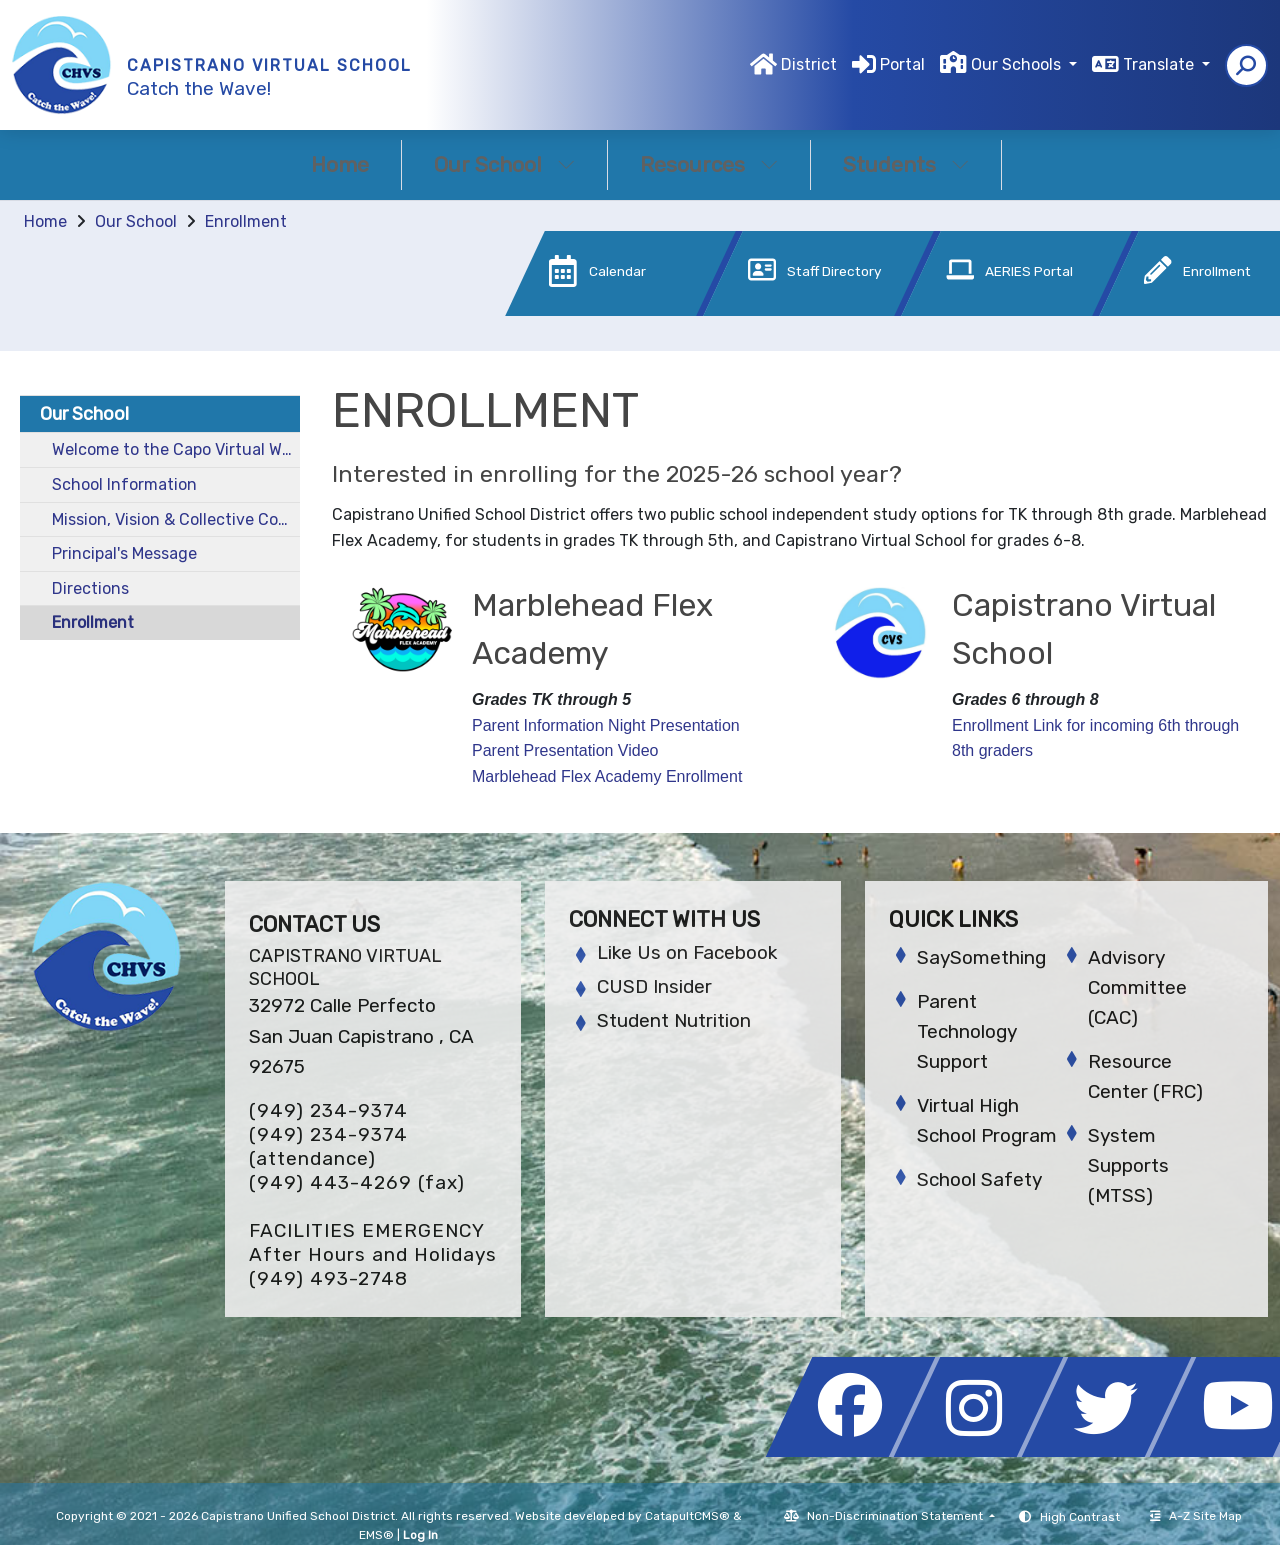 This screenshot has height=1545, width=1280. I want to click on Advisory Committee (CAC), so click(1137, 987).